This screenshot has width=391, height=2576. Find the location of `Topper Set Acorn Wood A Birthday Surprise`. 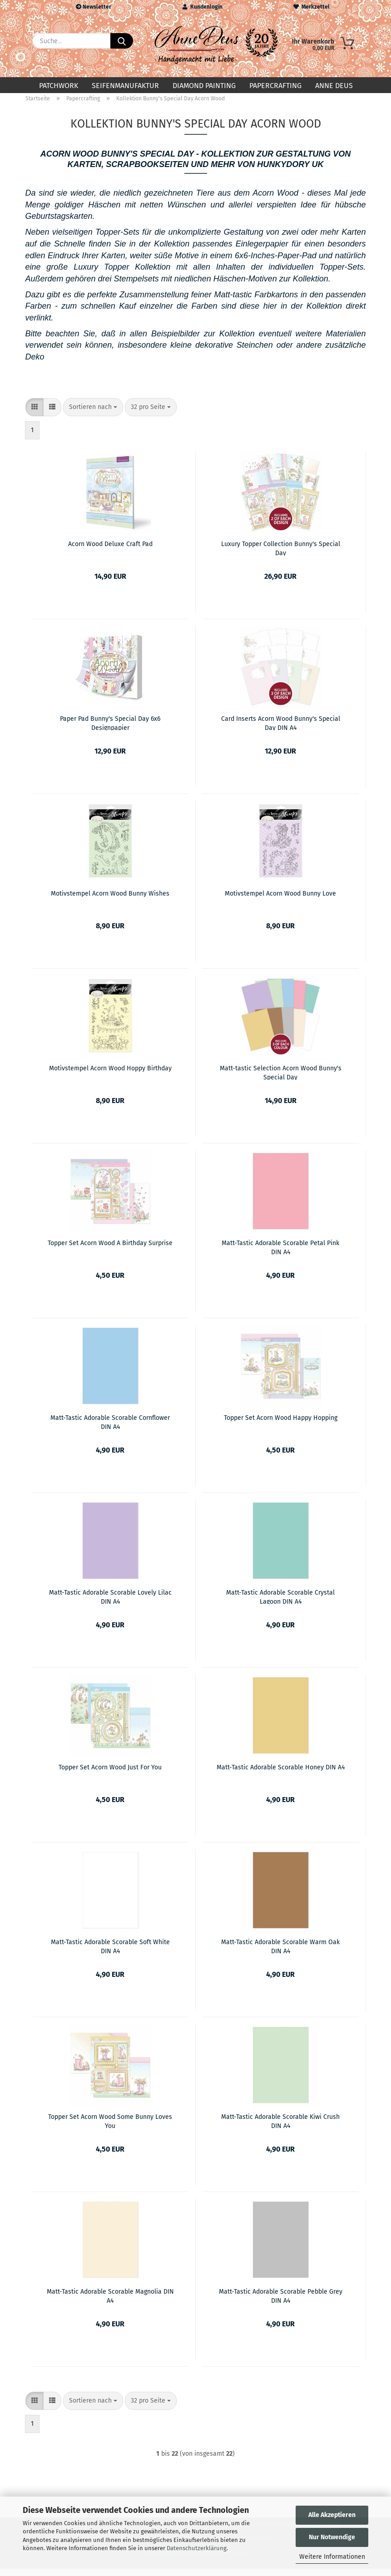

Topper Set Acorn Wood A Birthday Surprise is located at coordinates (110, 1250).